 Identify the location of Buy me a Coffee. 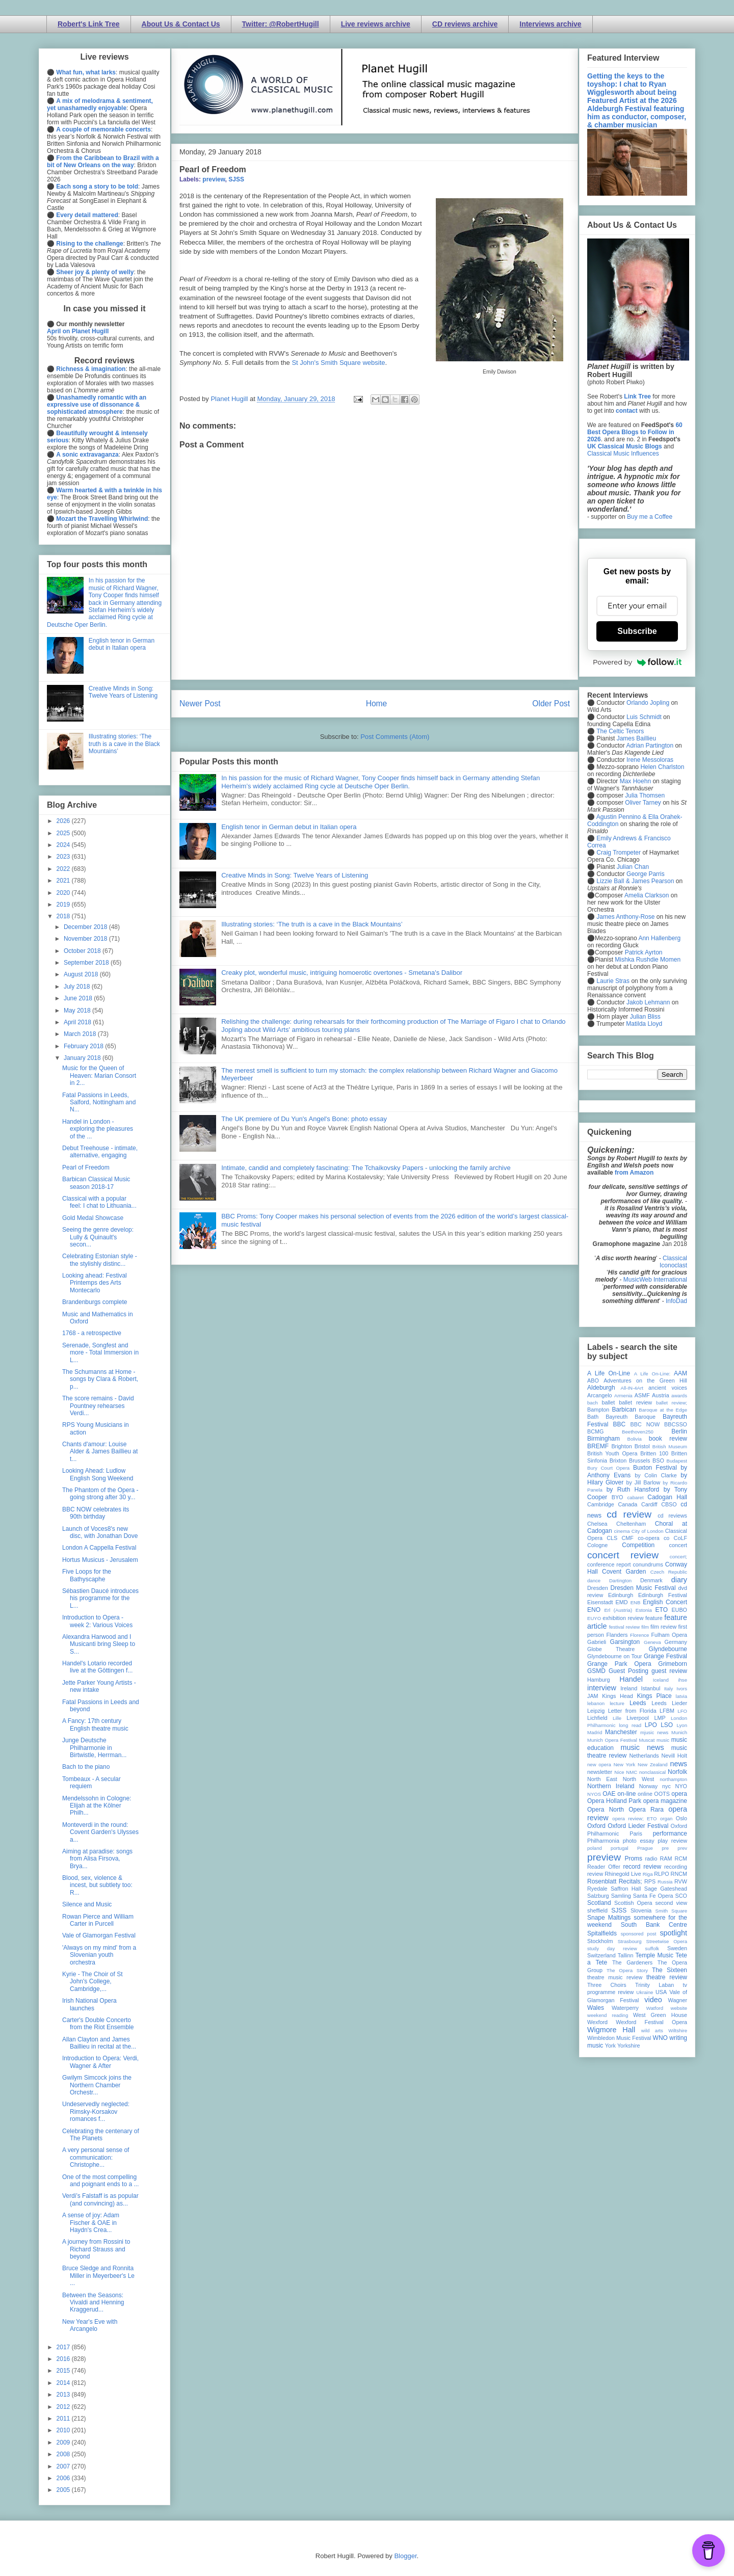
(649, 516).